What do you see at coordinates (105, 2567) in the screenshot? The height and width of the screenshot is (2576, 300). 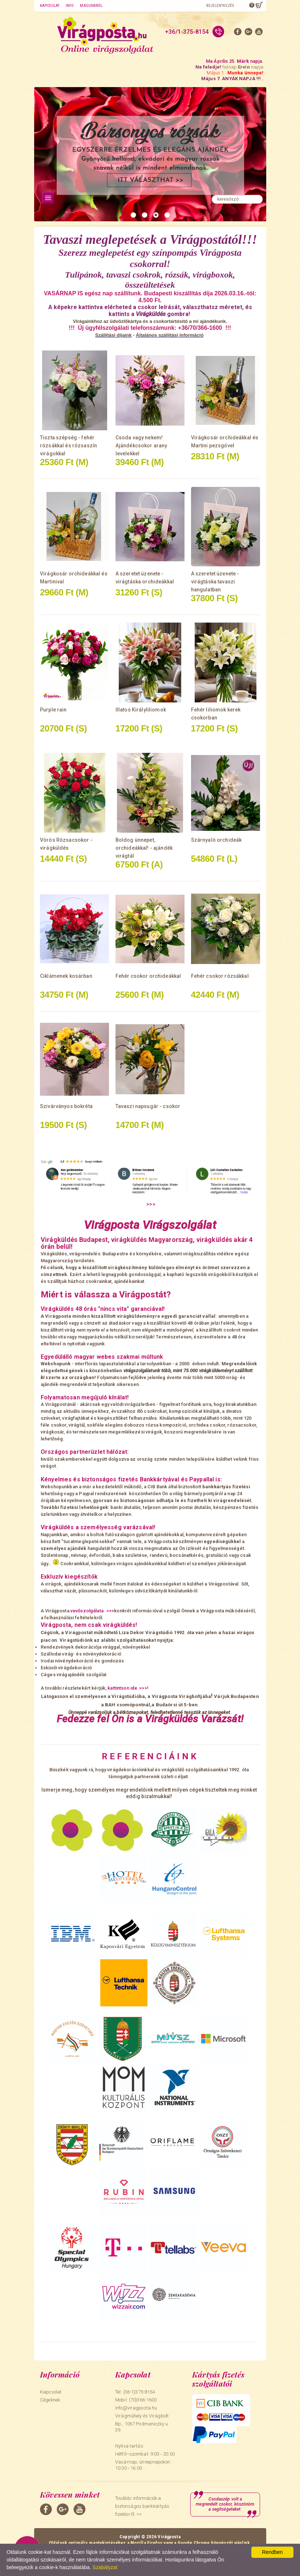 I see `Szabályzat` at bounding box center [105, 2567].